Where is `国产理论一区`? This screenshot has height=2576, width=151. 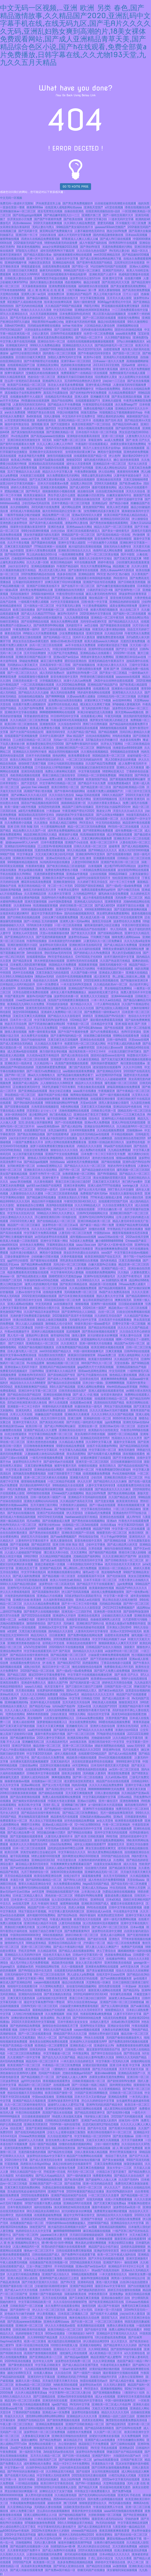
国产理论一区 is located at coordinates (80, 266).